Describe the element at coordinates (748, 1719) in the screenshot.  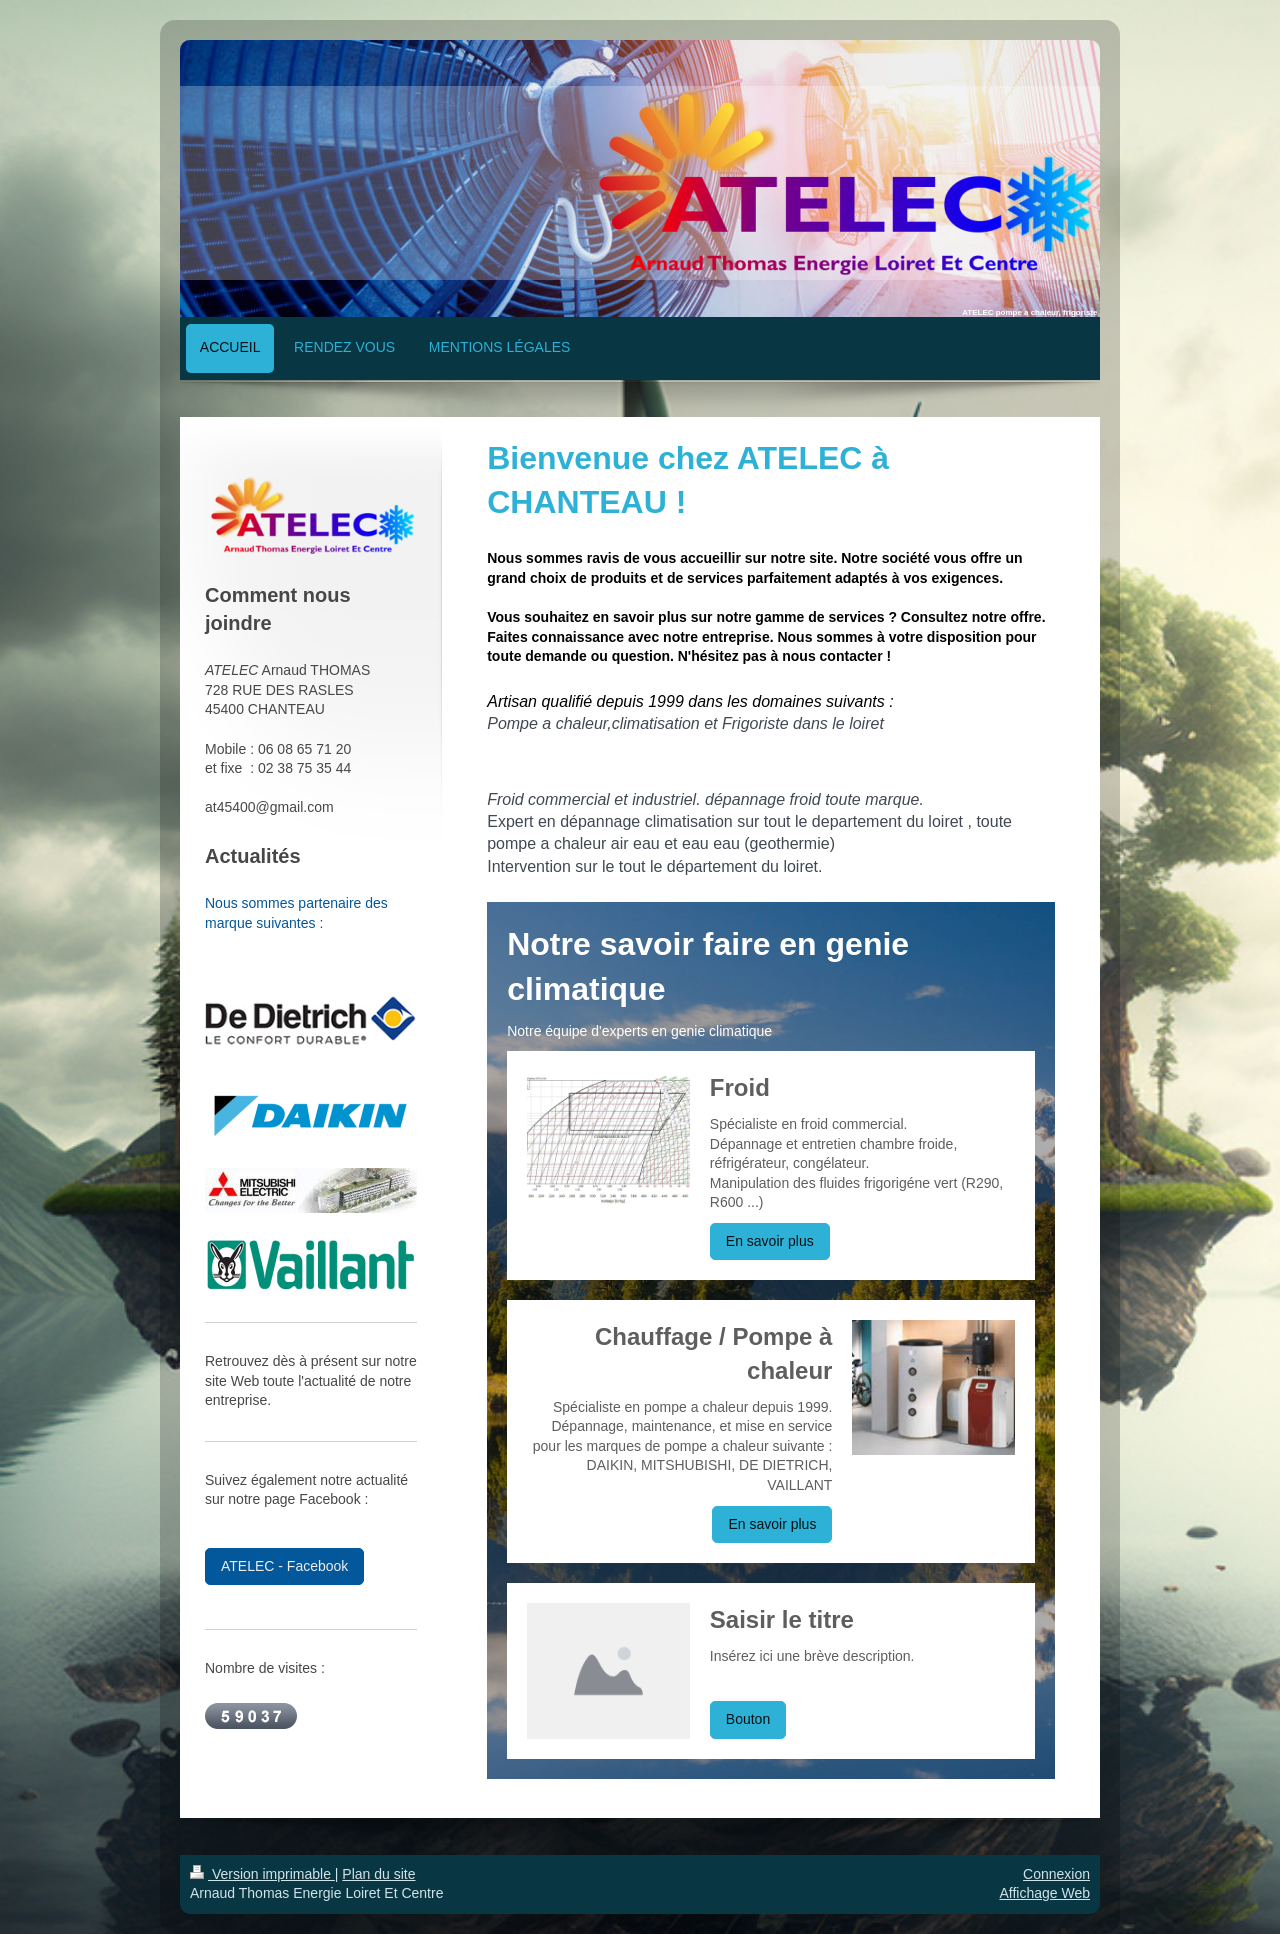
I see `Bouton` at that location.